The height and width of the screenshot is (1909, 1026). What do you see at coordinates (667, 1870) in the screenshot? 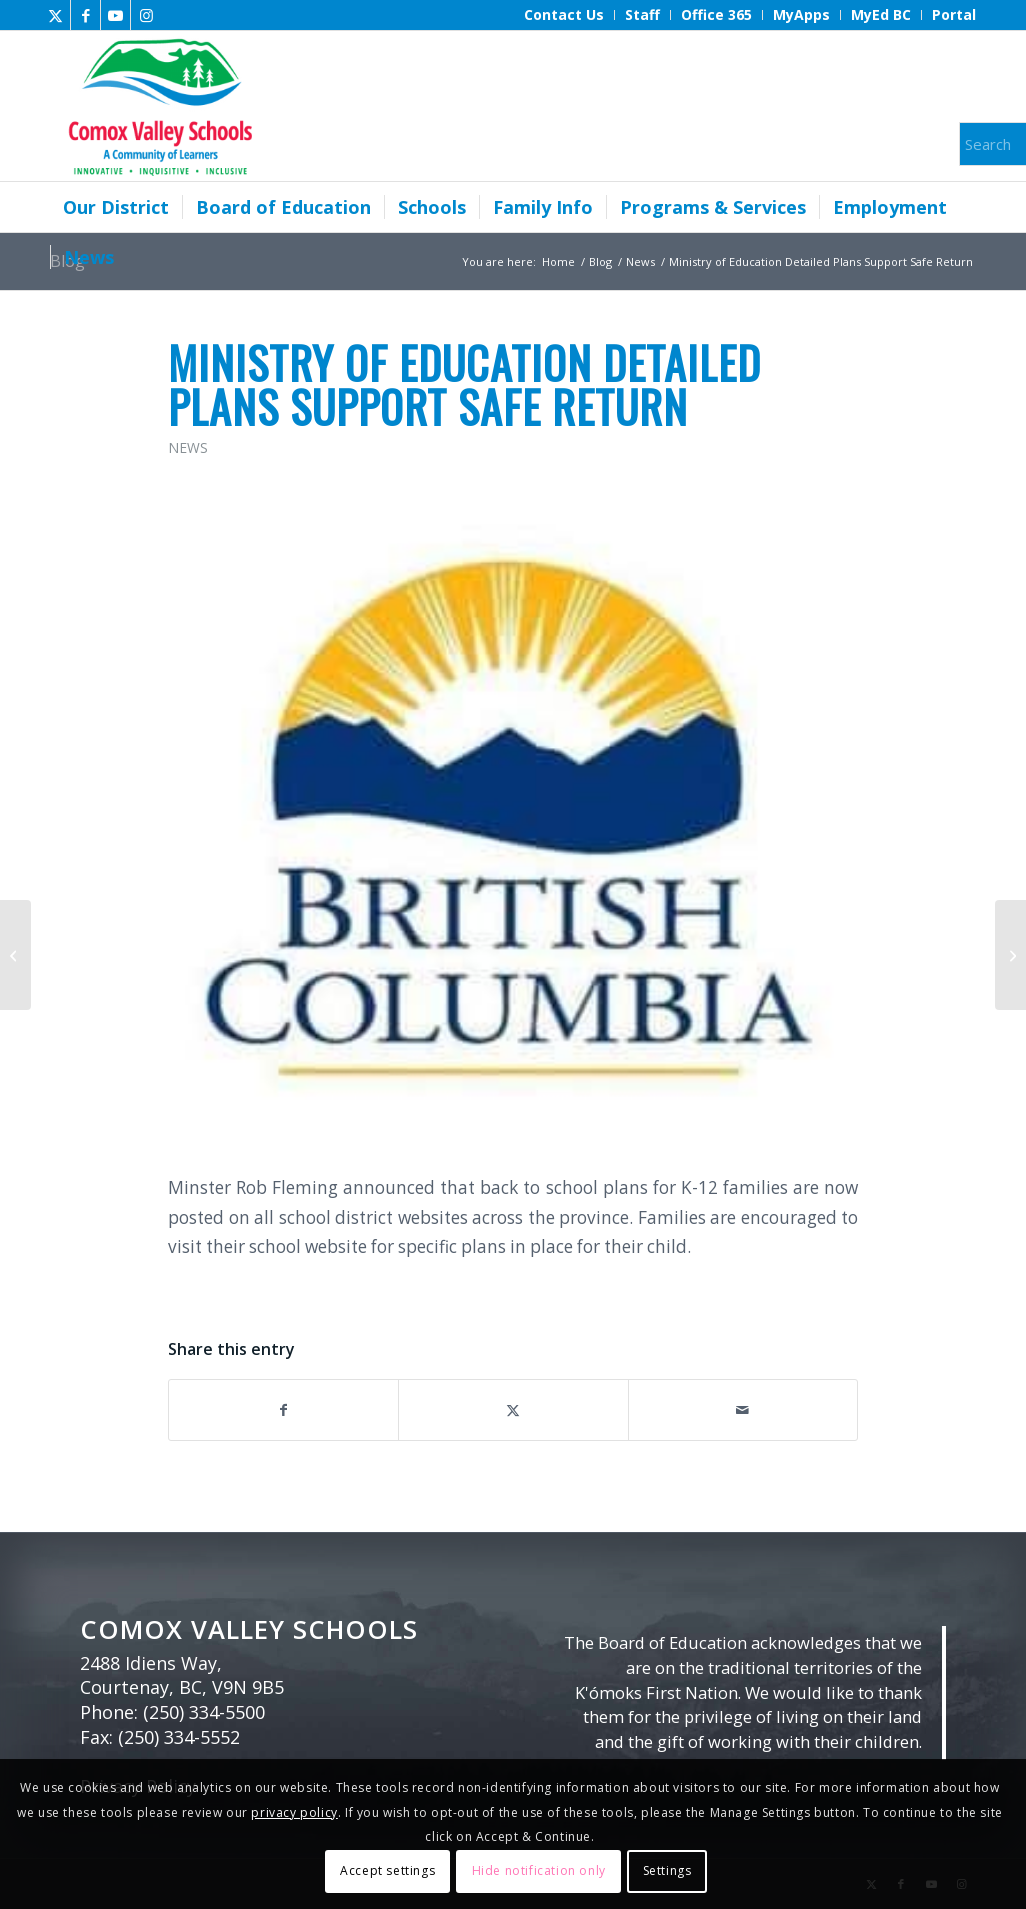
I see `Settings` at bounding box center [667, 1870].